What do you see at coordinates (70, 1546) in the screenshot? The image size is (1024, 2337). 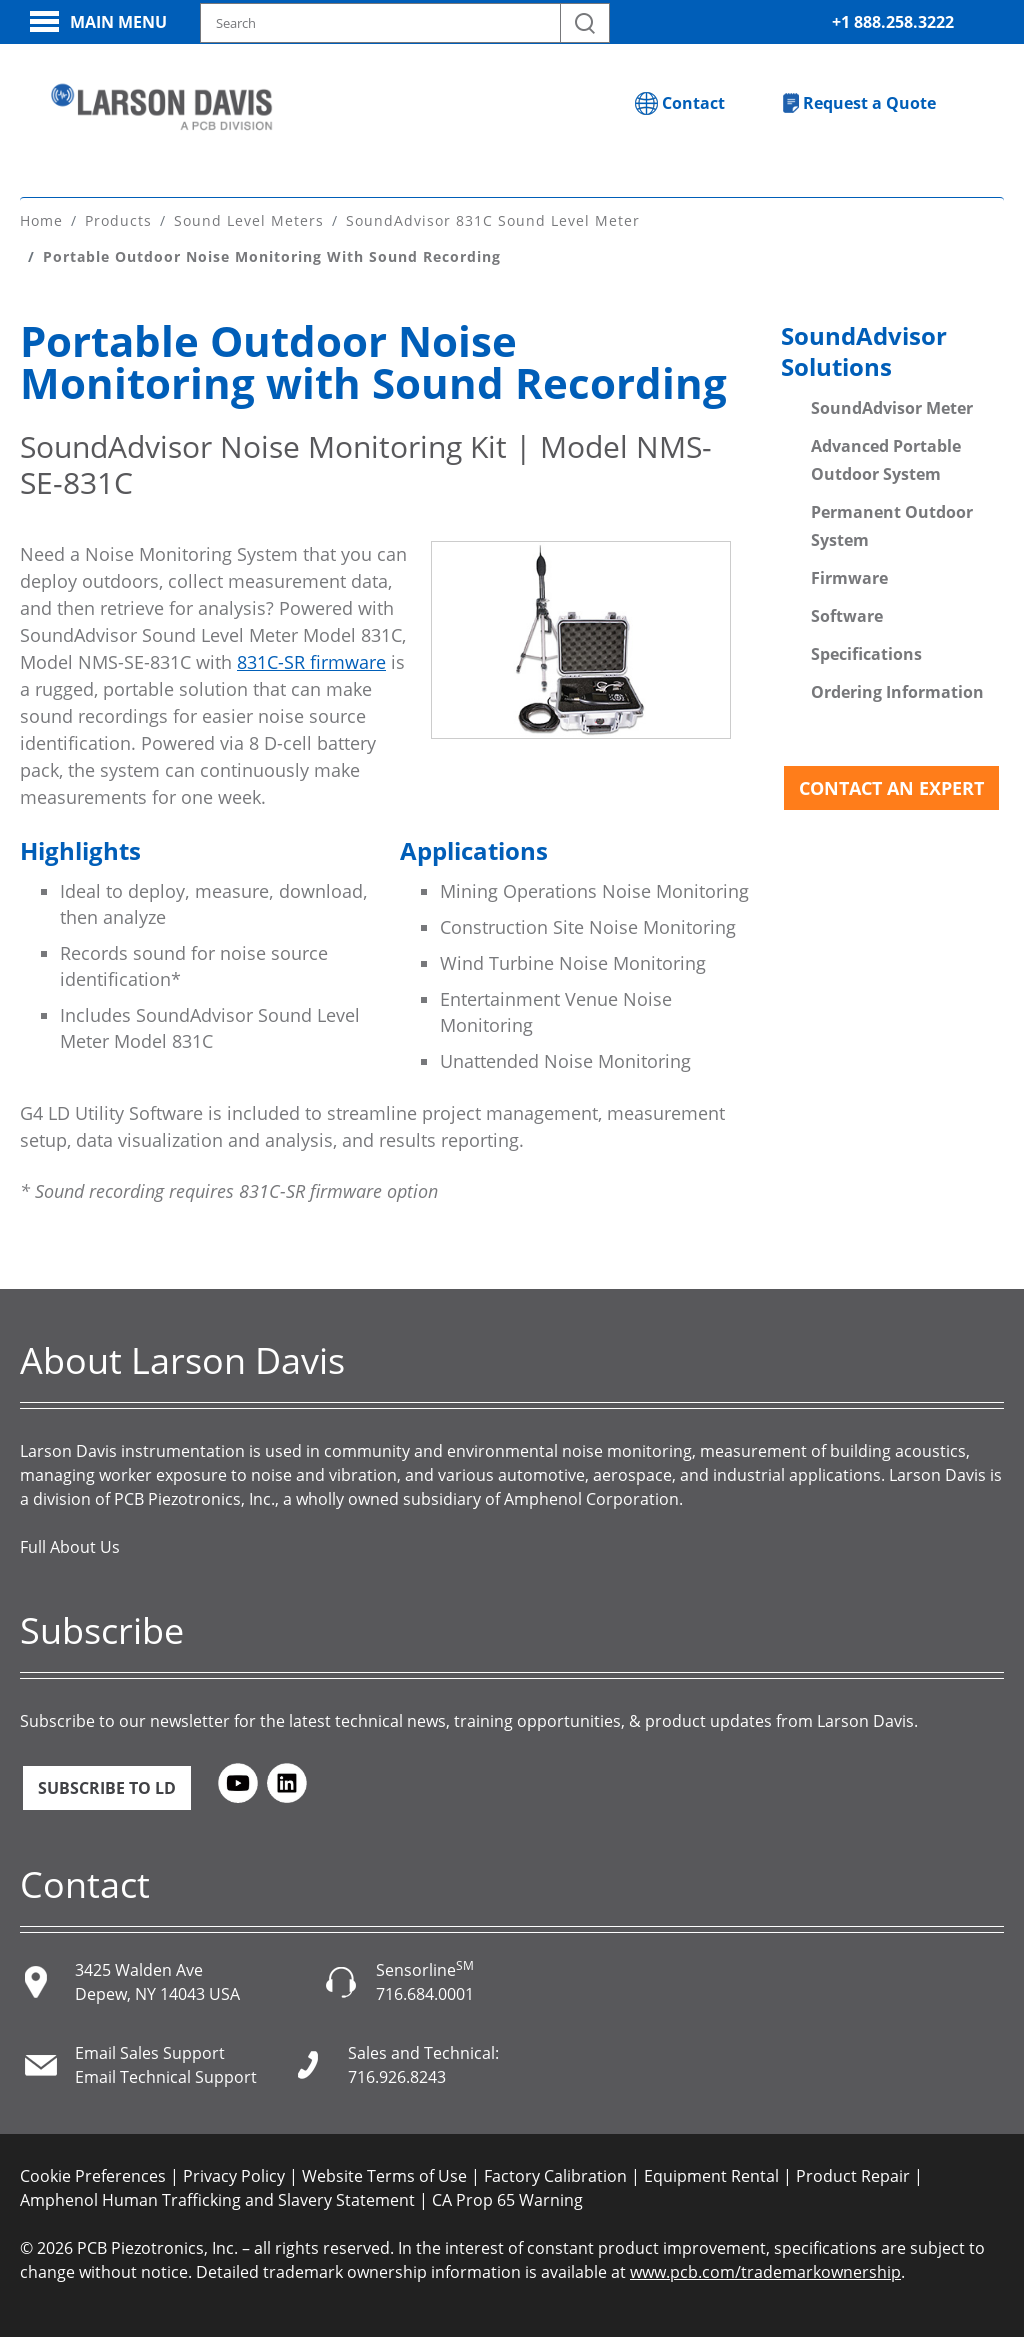 I see `Full About Us` at bounding box center [70, 1546].